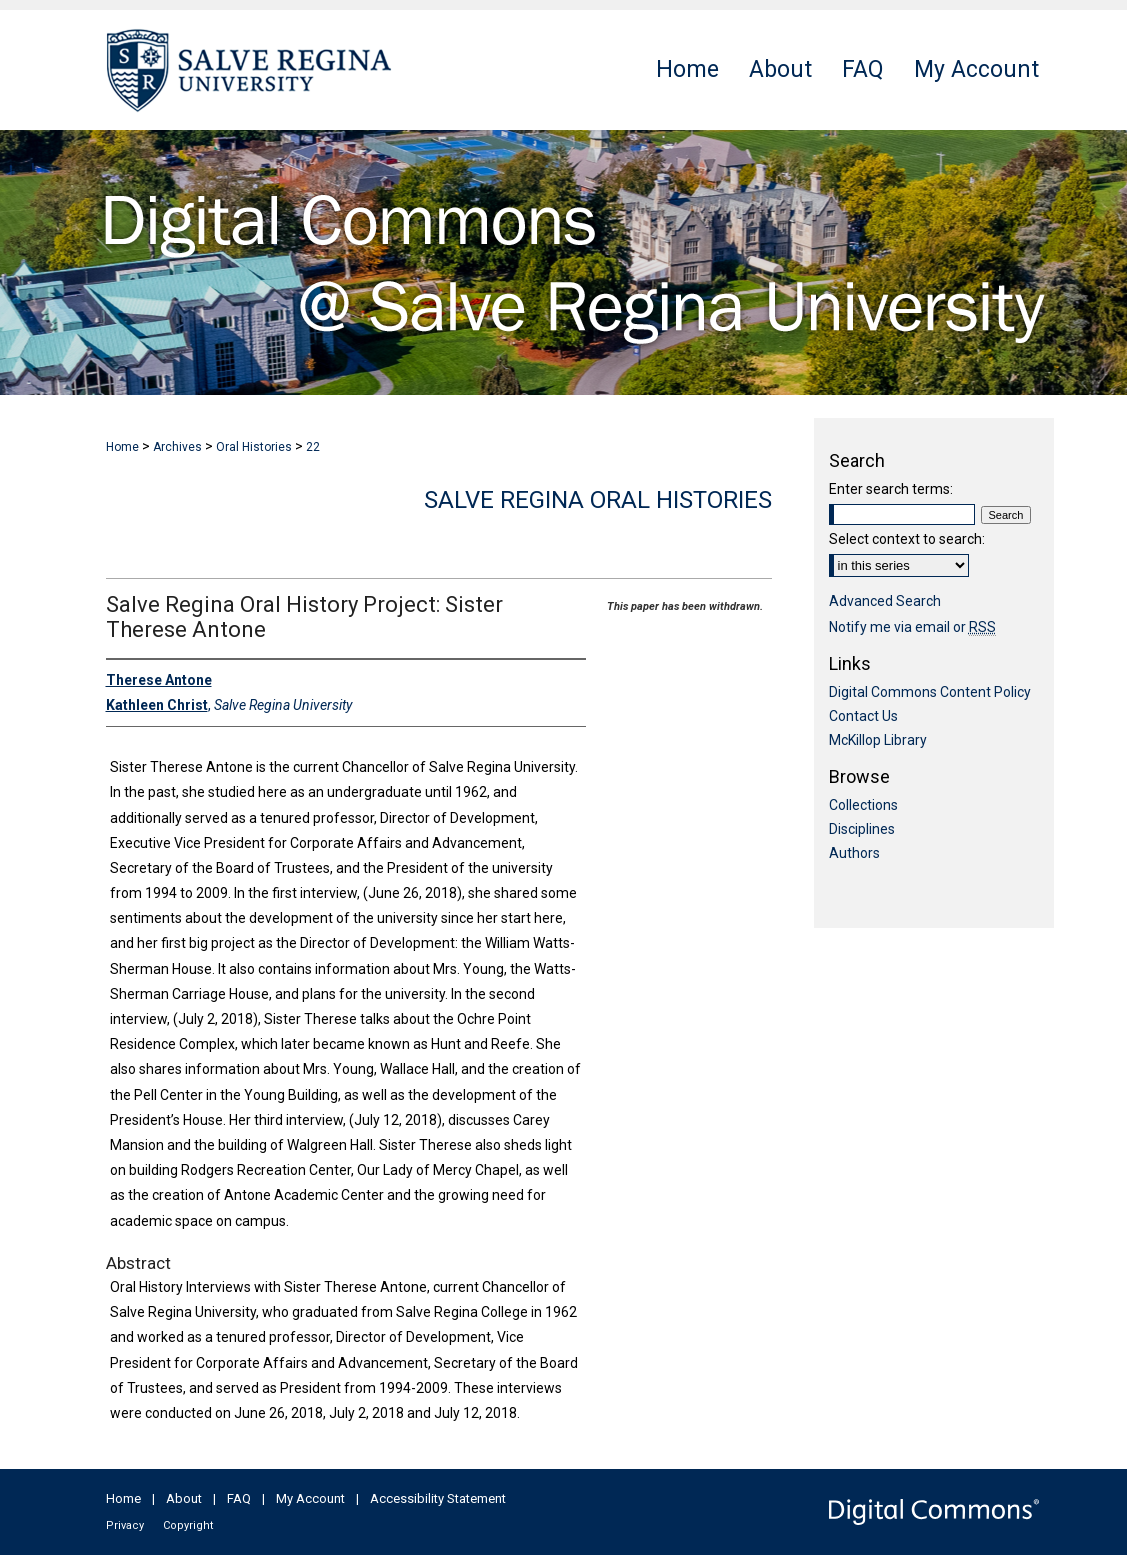 This screenshot has height=1555, width=1127. Describe the element at coordinates (863, 716) in the screenshot. I see `Contact Us` at that location.